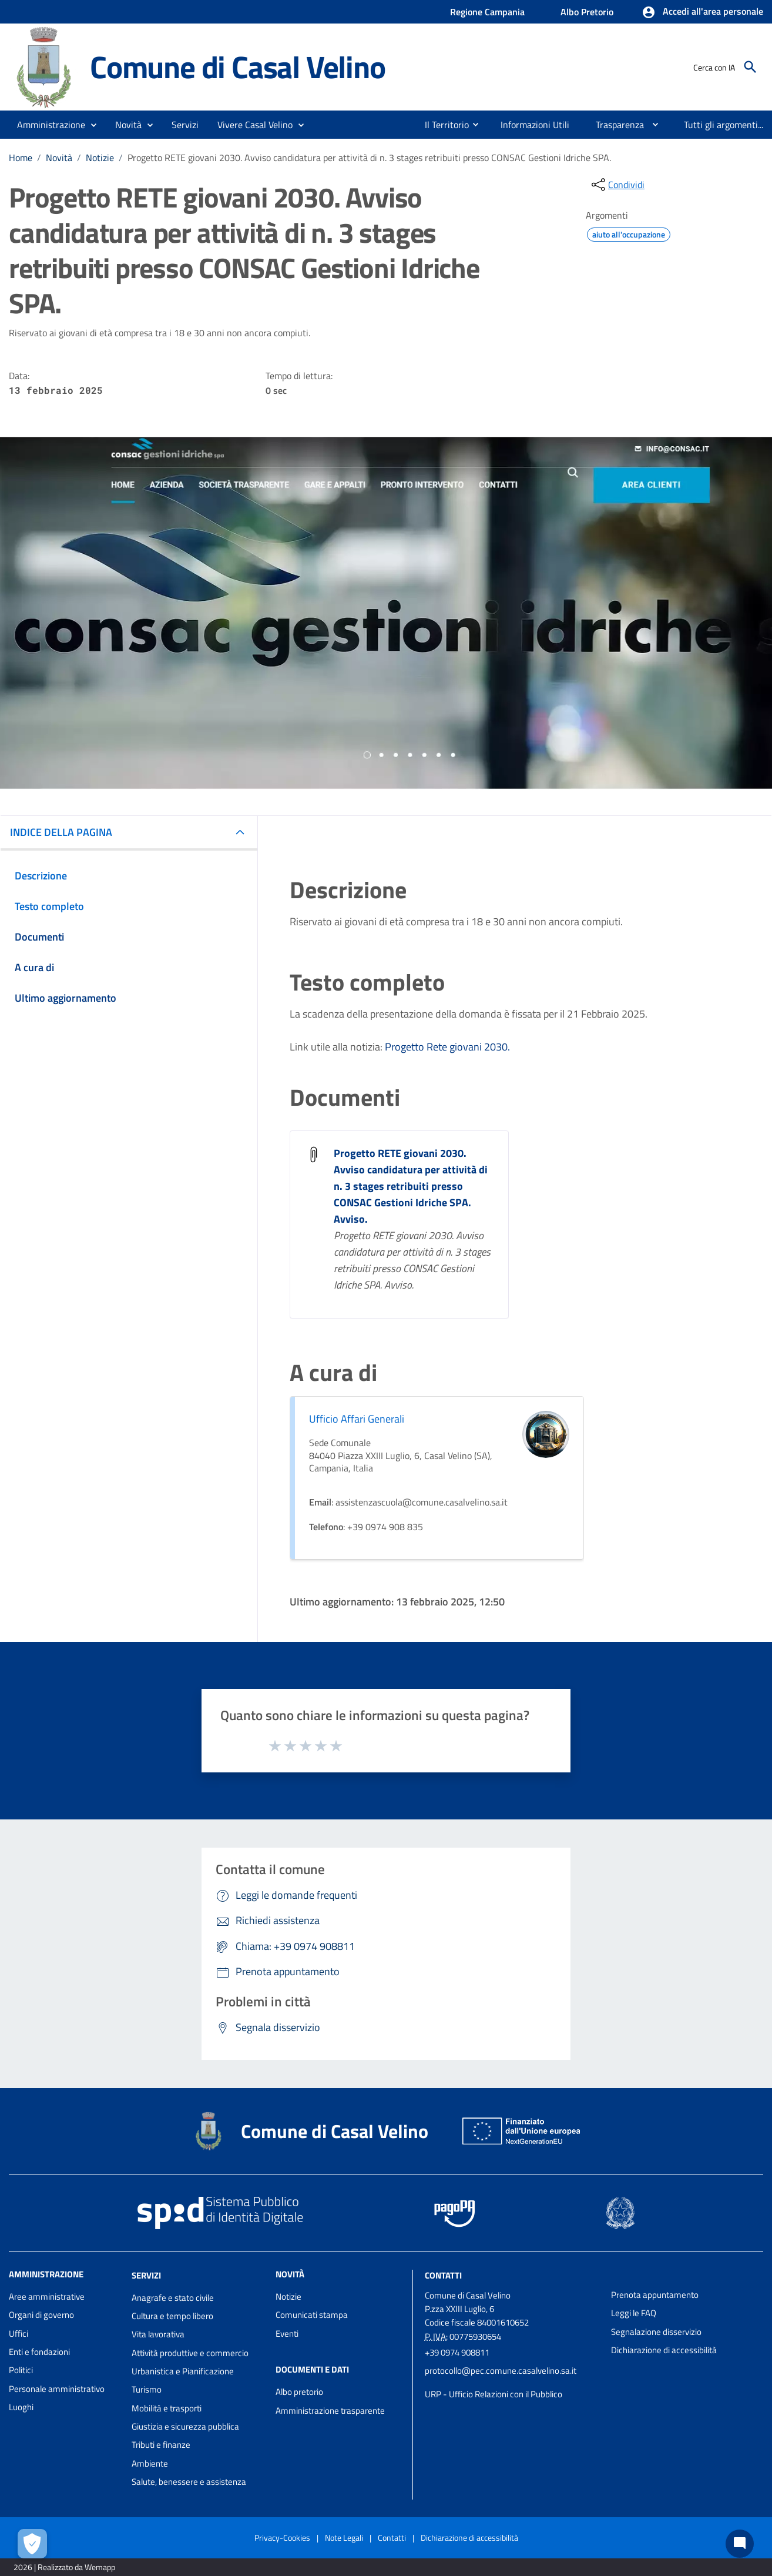 This screenshot has width=772, height=2576. Describe the element at coordinates (633, 2313) in the screenshot. I see `Leggi le FAQ` at that location.